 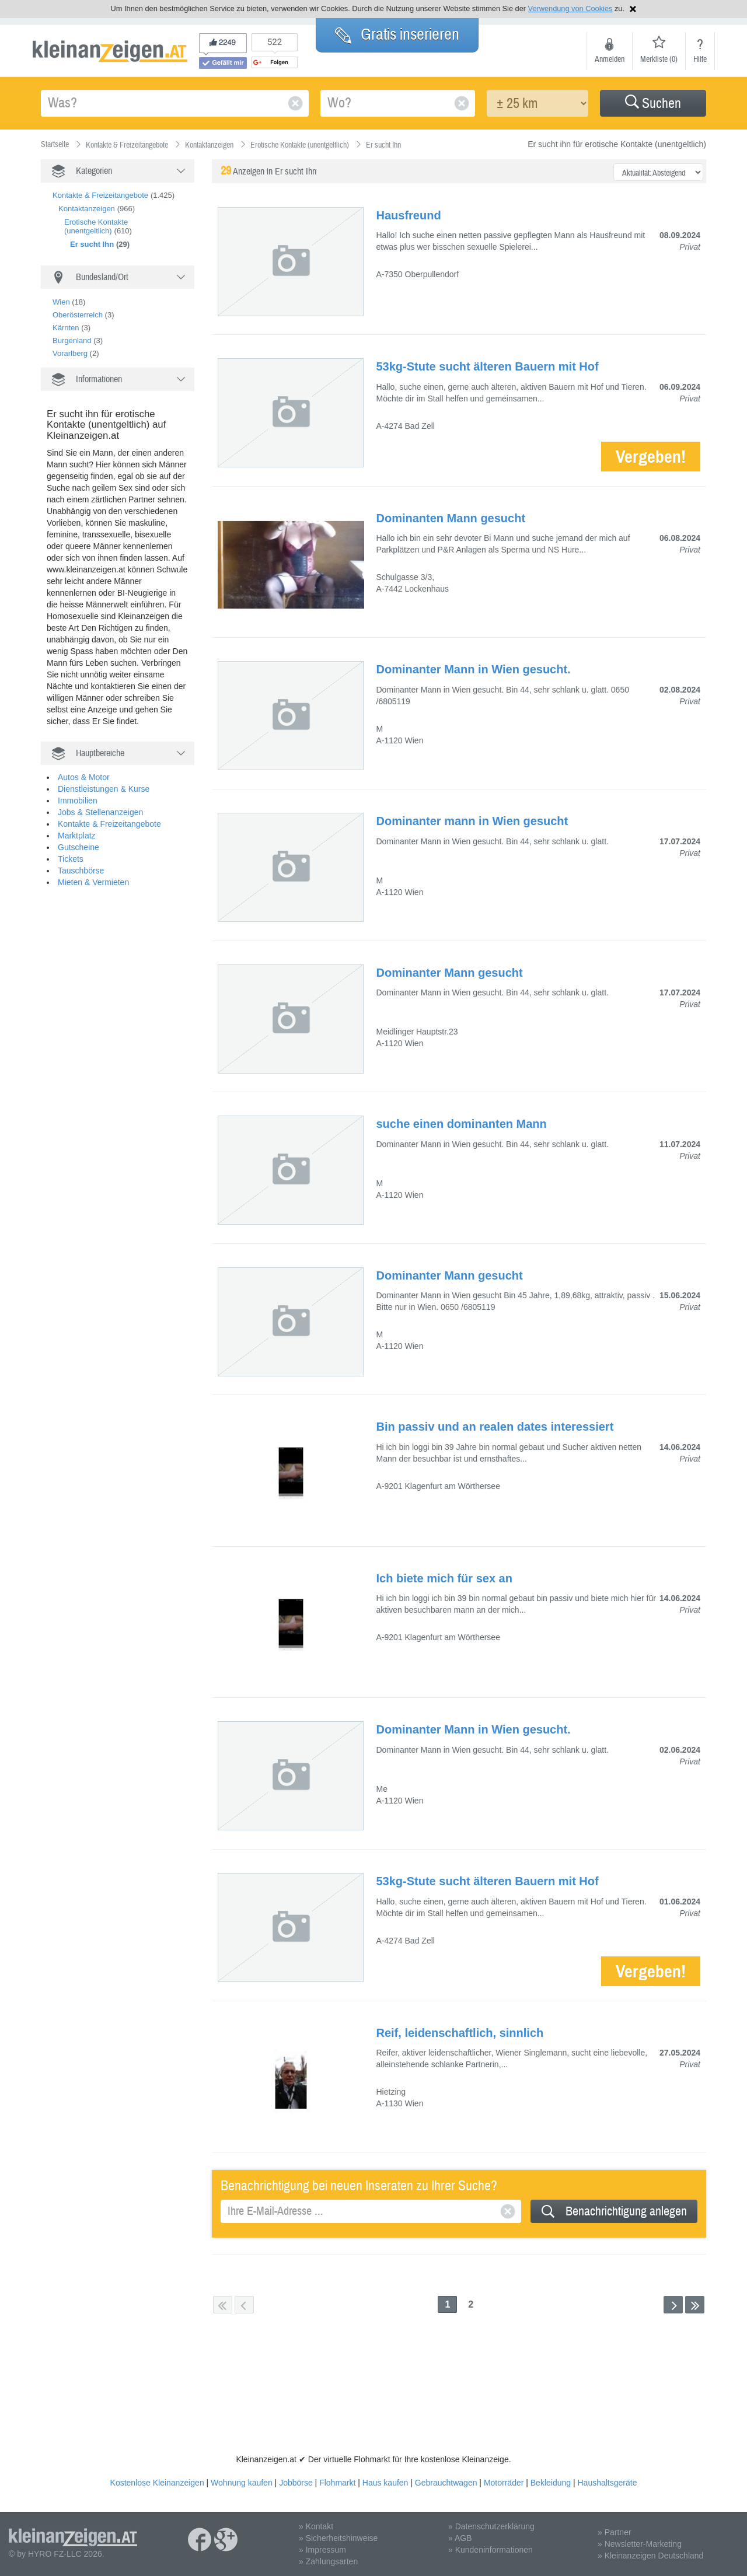 I want to click on Immobilien, so click(x=77, y=800).